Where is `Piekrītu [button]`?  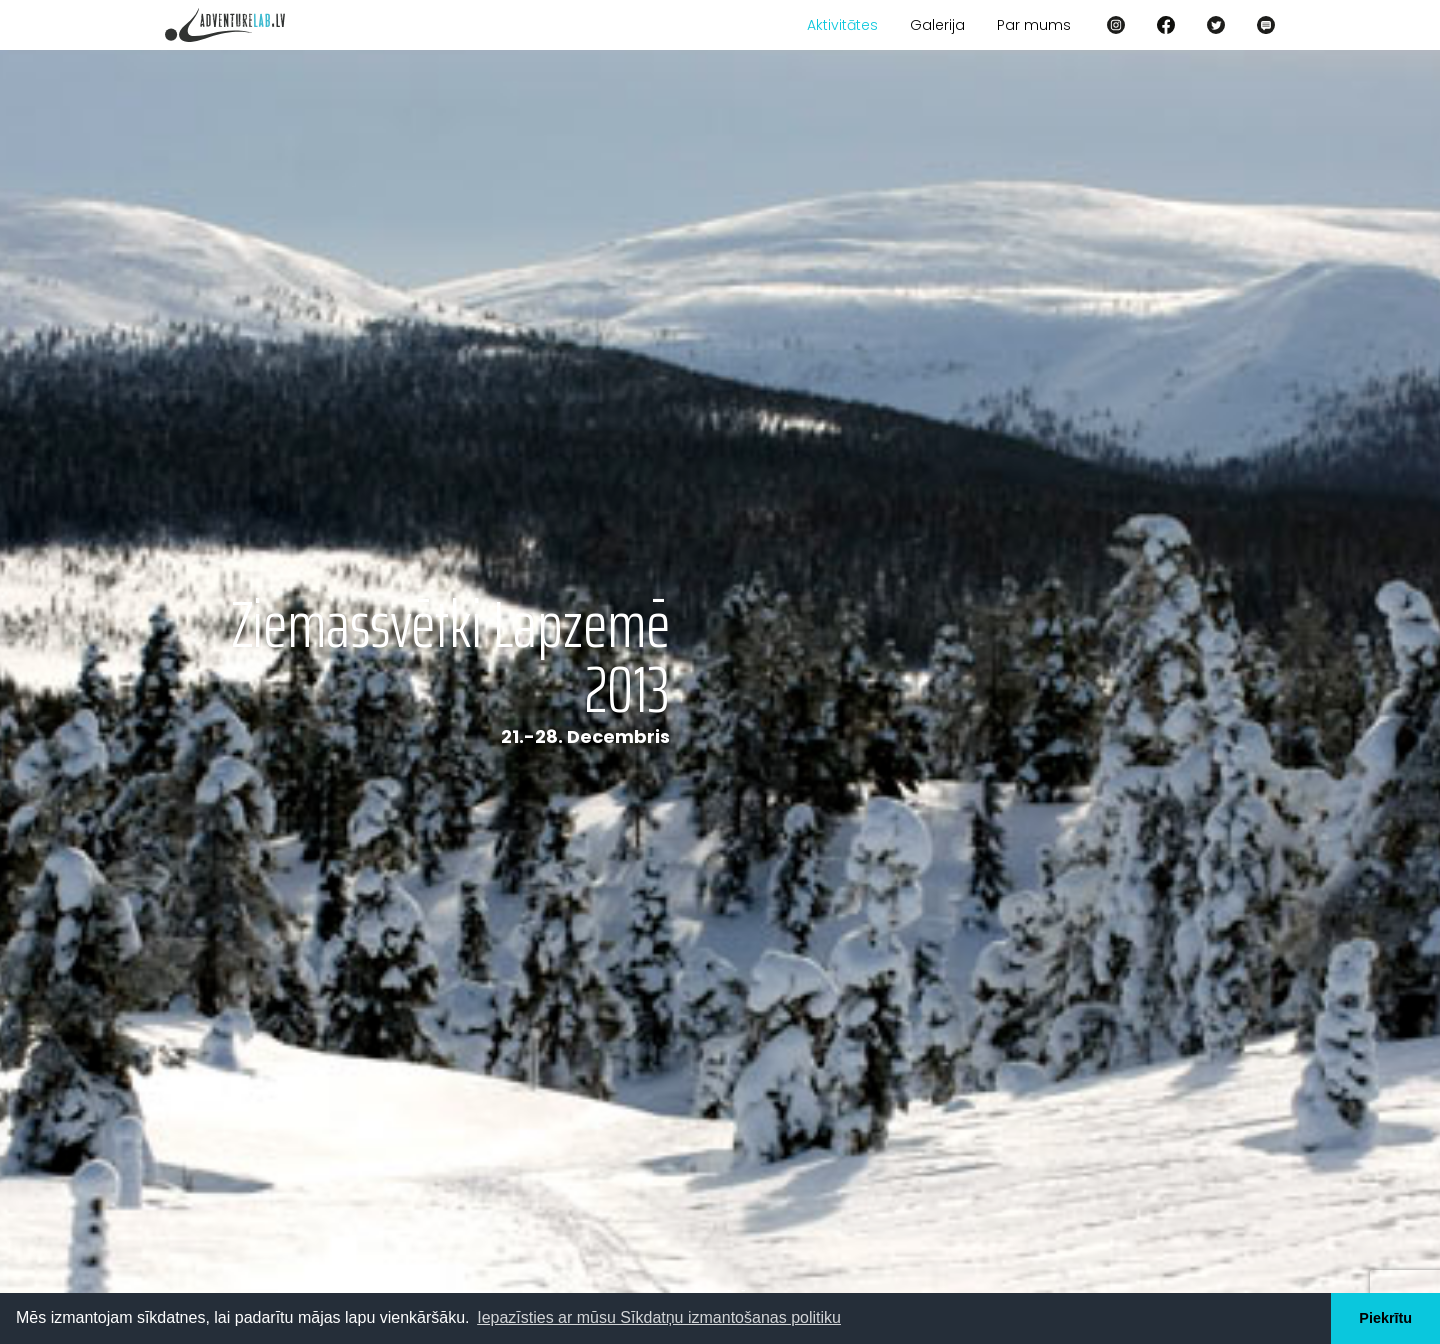
Piekrītu [button] is located at coordinates (1385, 1318).